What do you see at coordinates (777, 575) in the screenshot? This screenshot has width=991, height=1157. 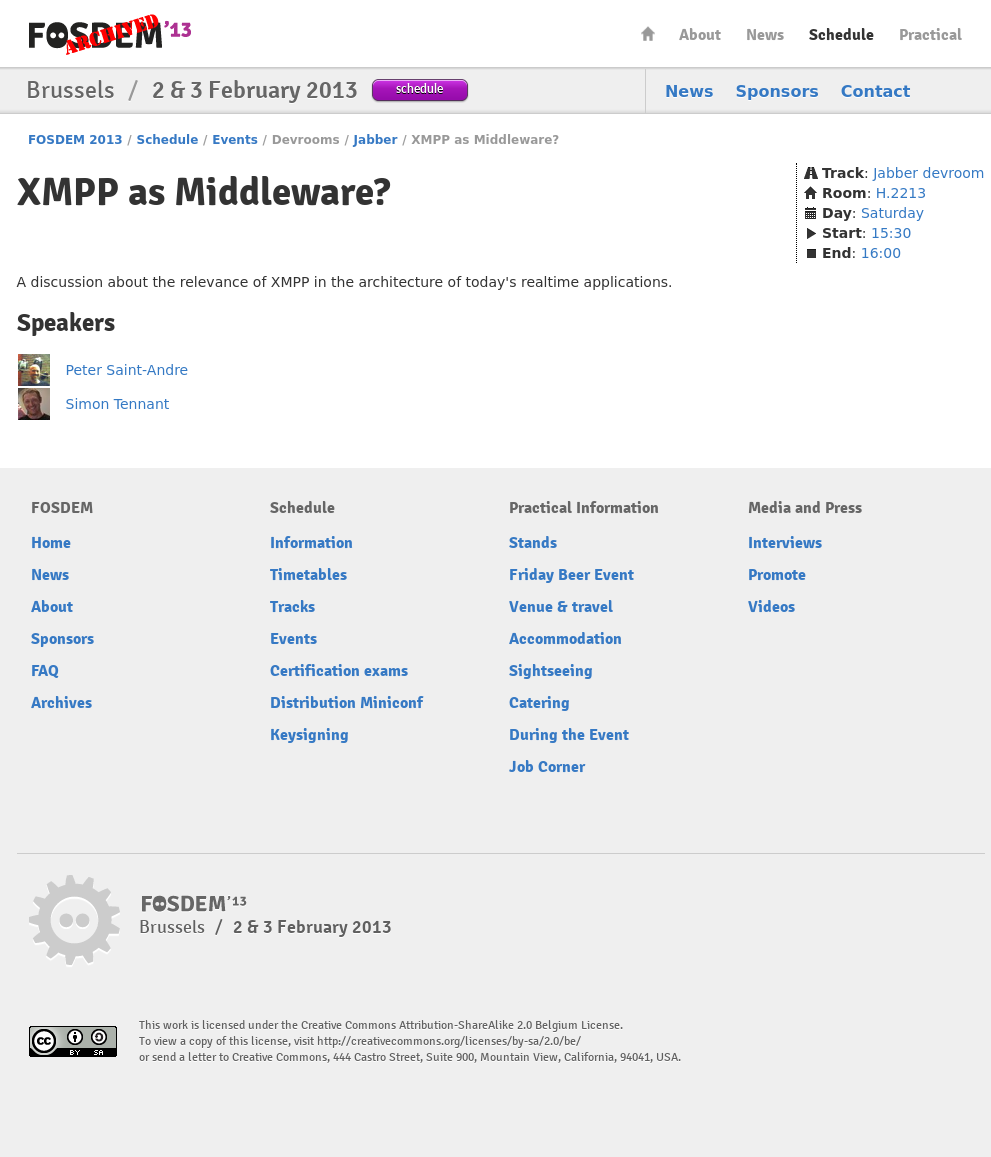 I see `Promote` at bounding box center [777, 575].